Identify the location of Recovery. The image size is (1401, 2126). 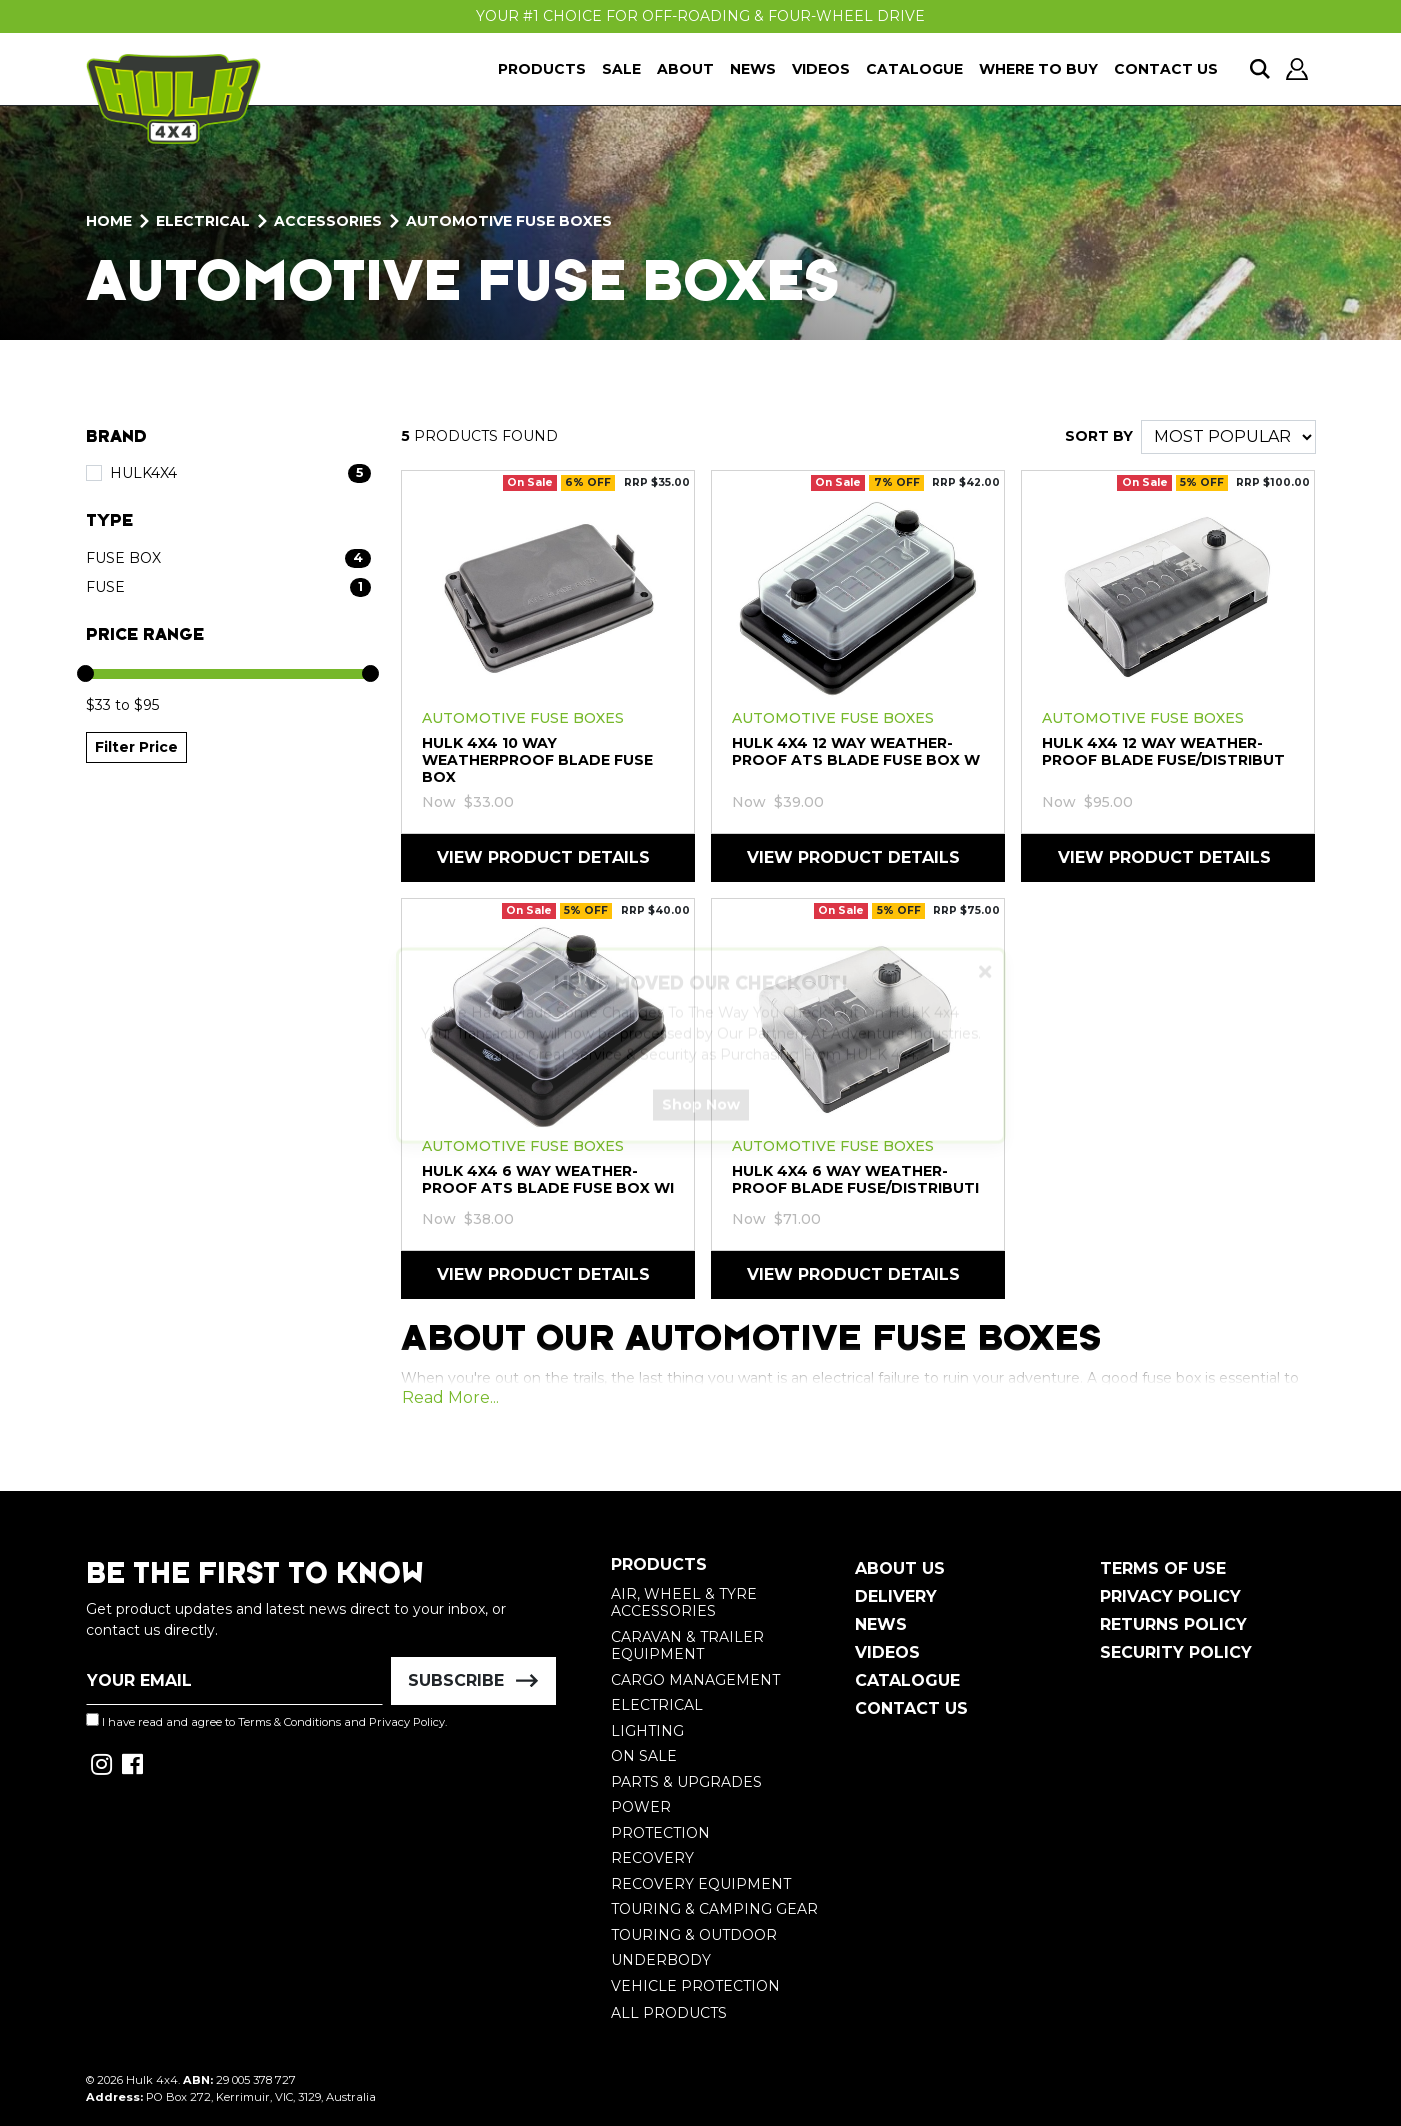
(652, 1858).